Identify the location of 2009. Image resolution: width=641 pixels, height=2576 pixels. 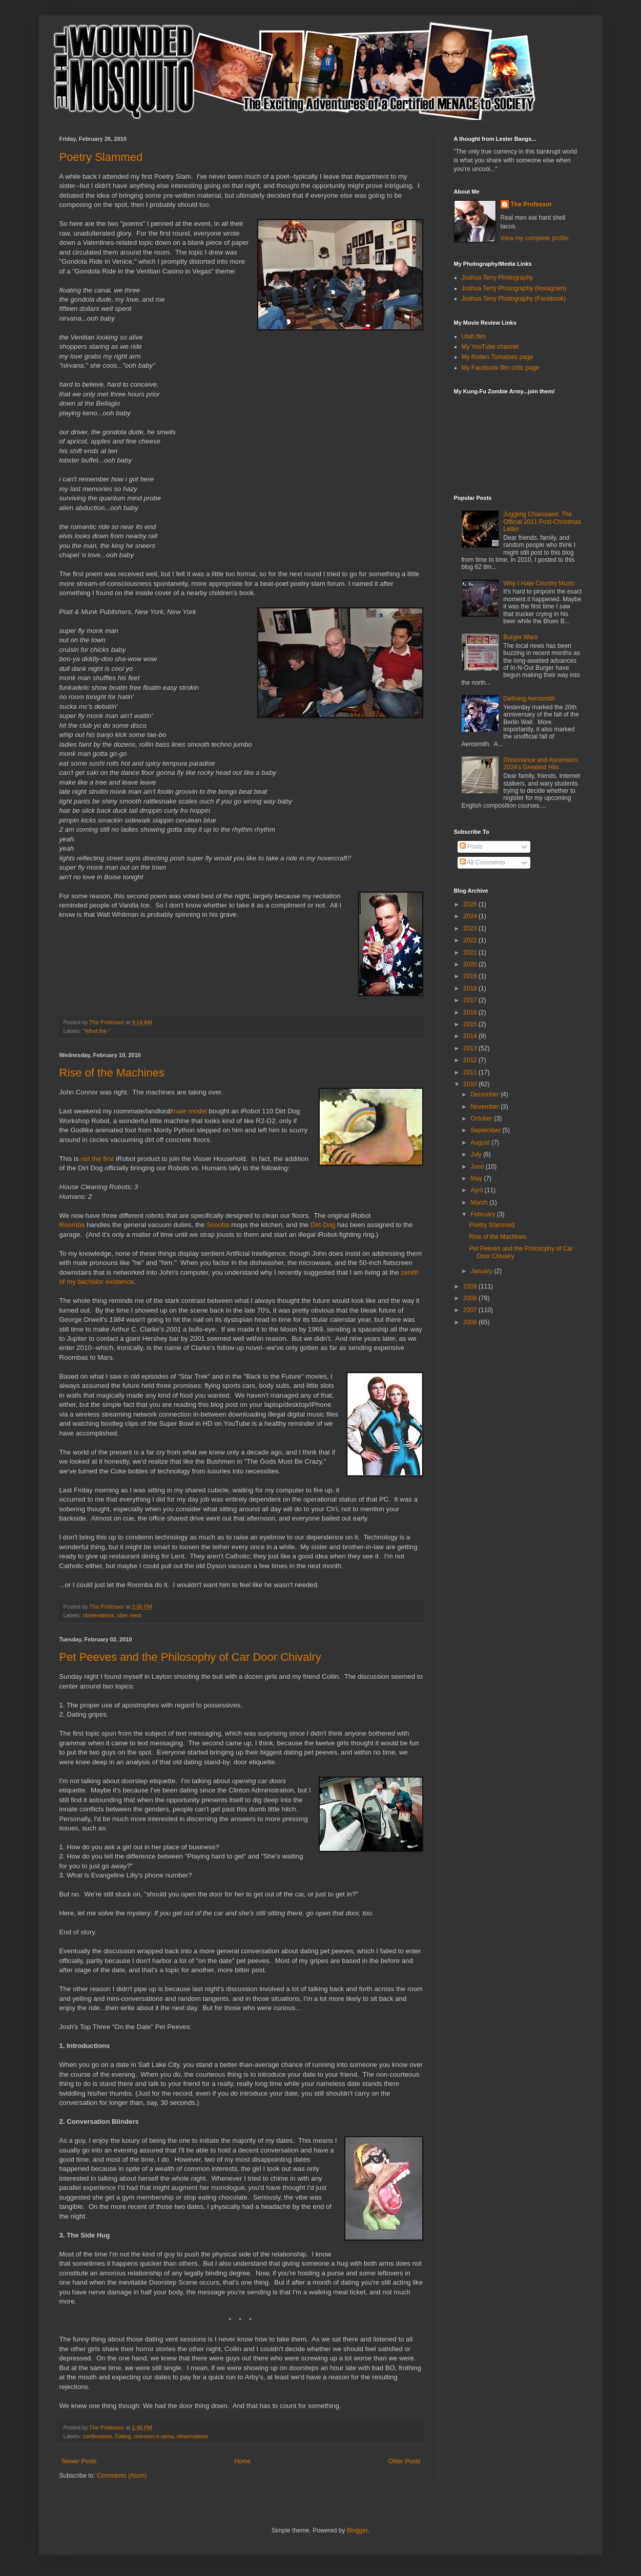
(471, 1286).